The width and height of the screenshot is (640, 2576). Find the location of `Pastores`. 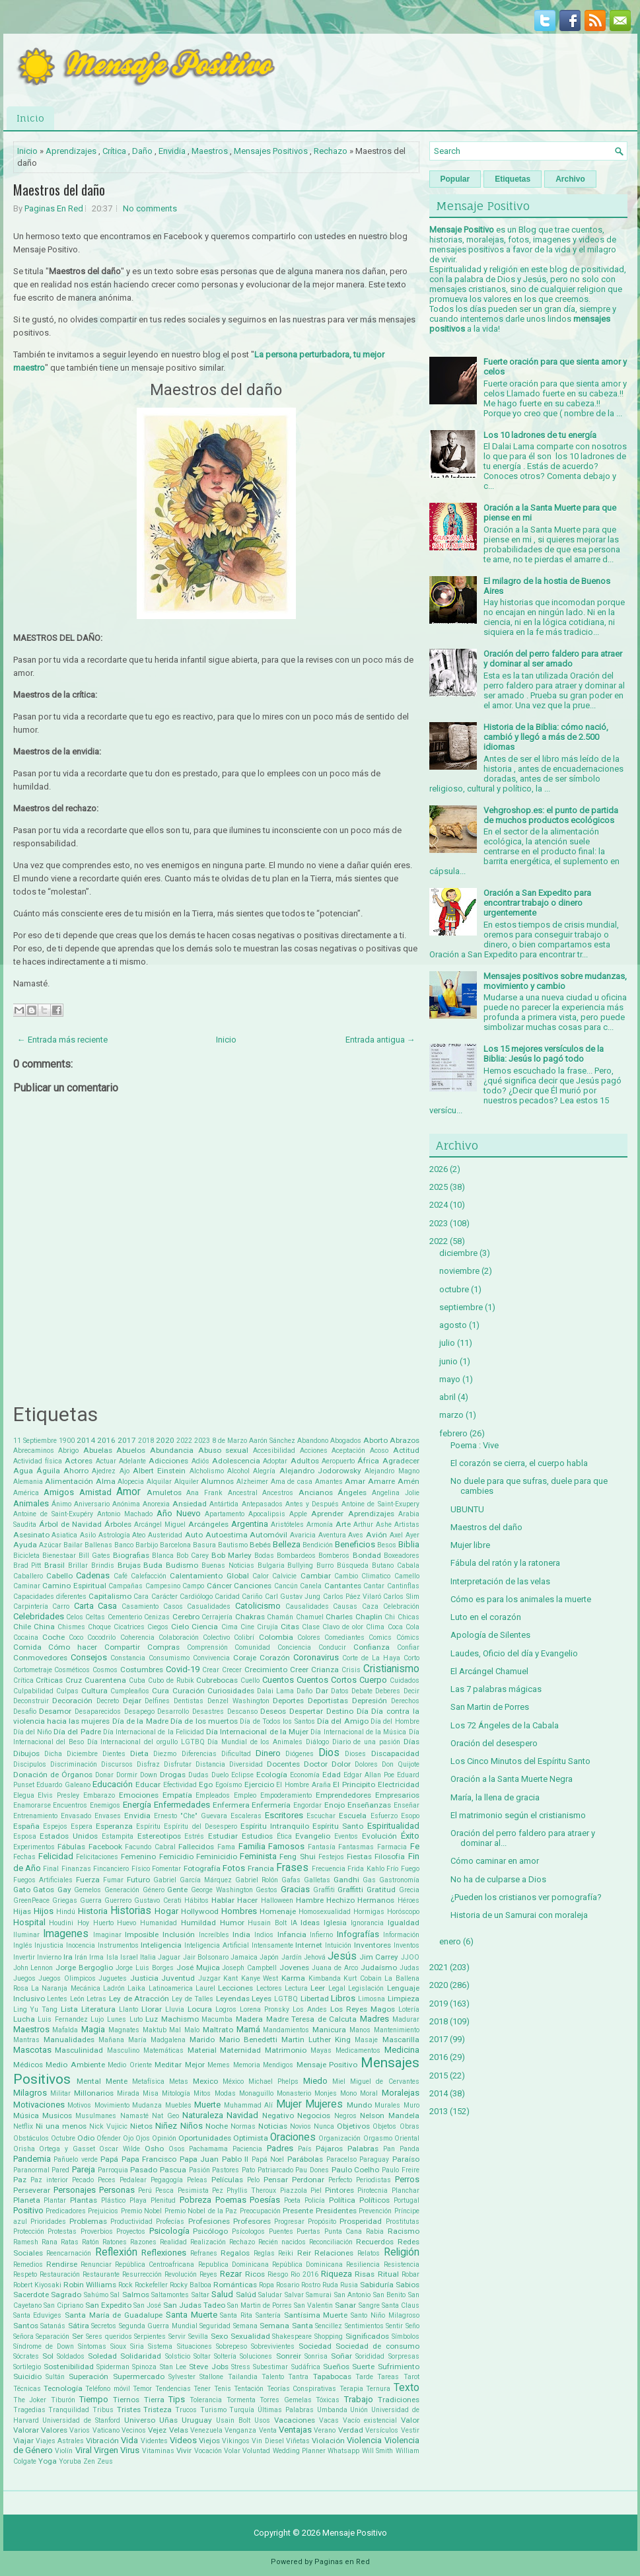

Pastores is located at coordinates (225, 2170).